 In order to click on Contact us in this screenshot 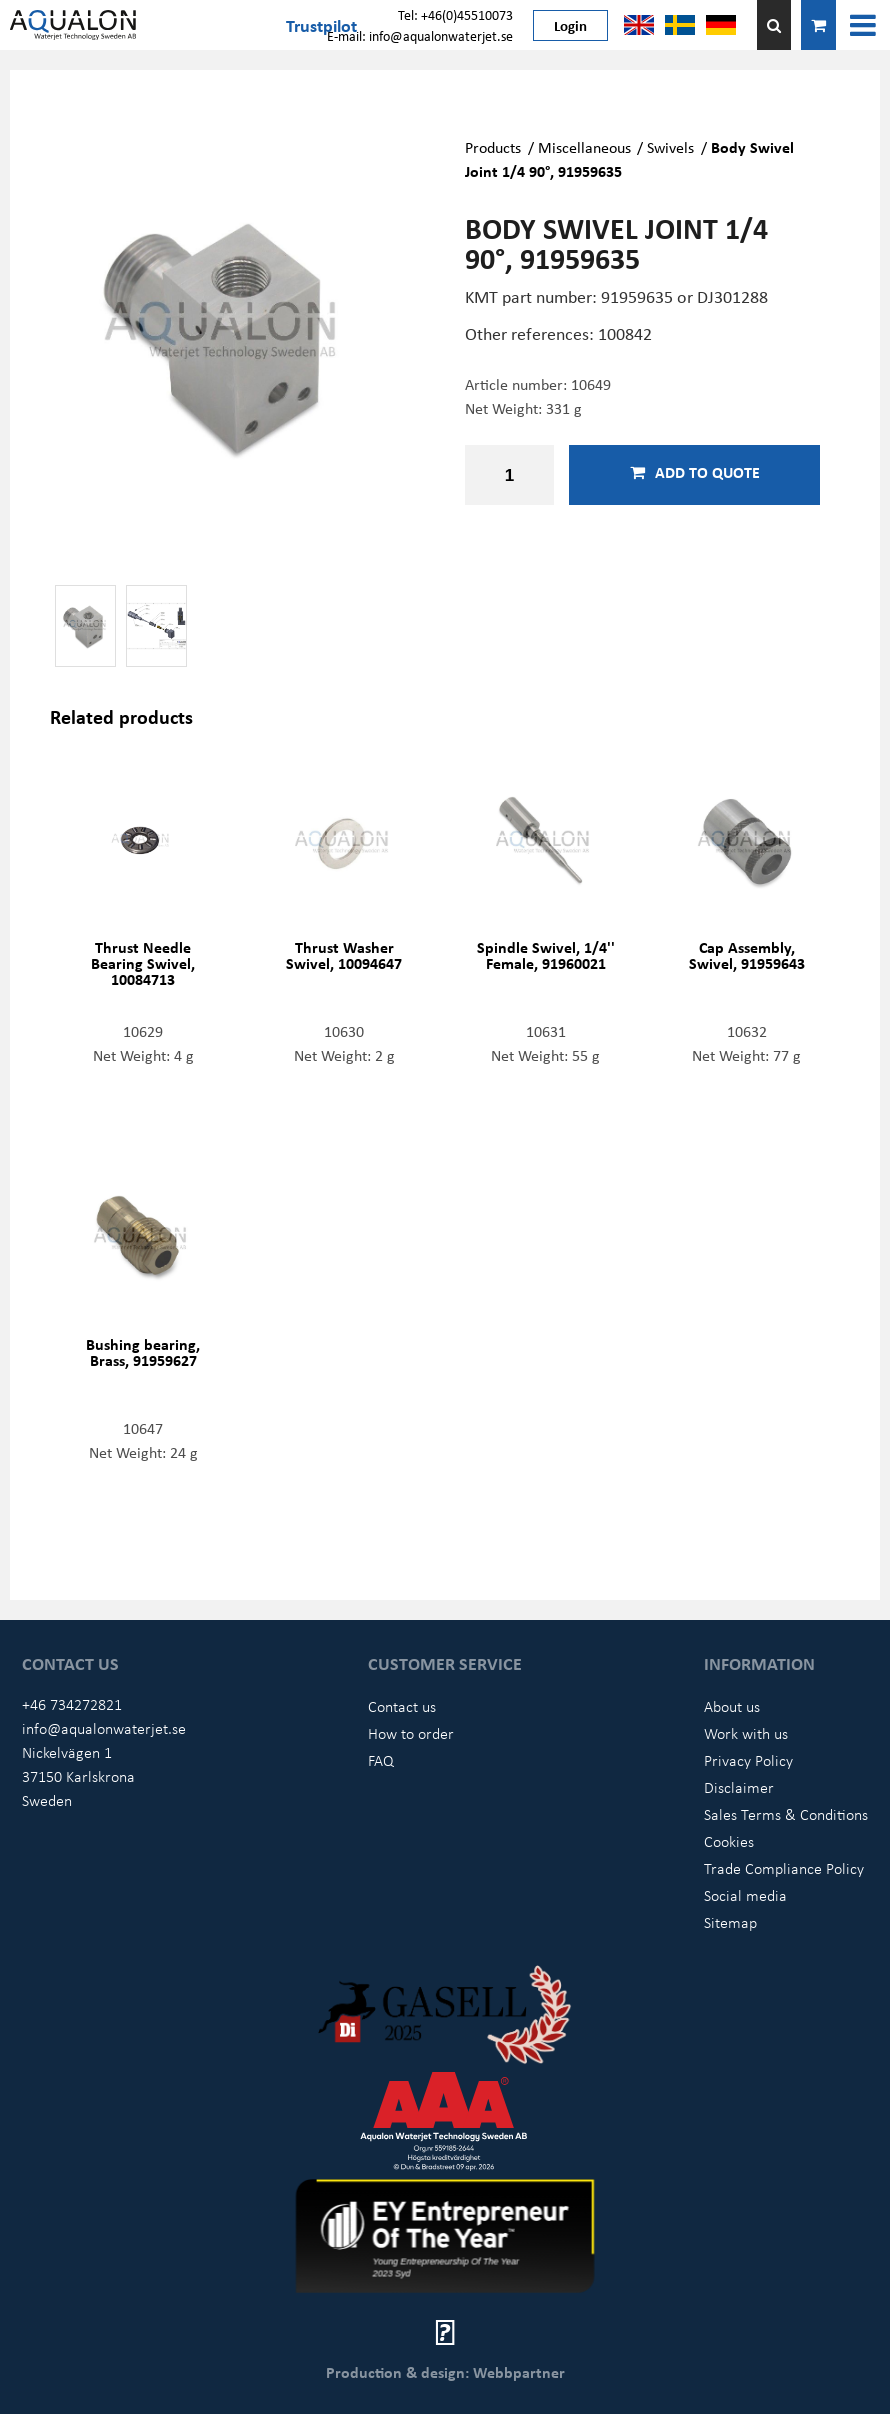, I will do `click(402, 1706)`.